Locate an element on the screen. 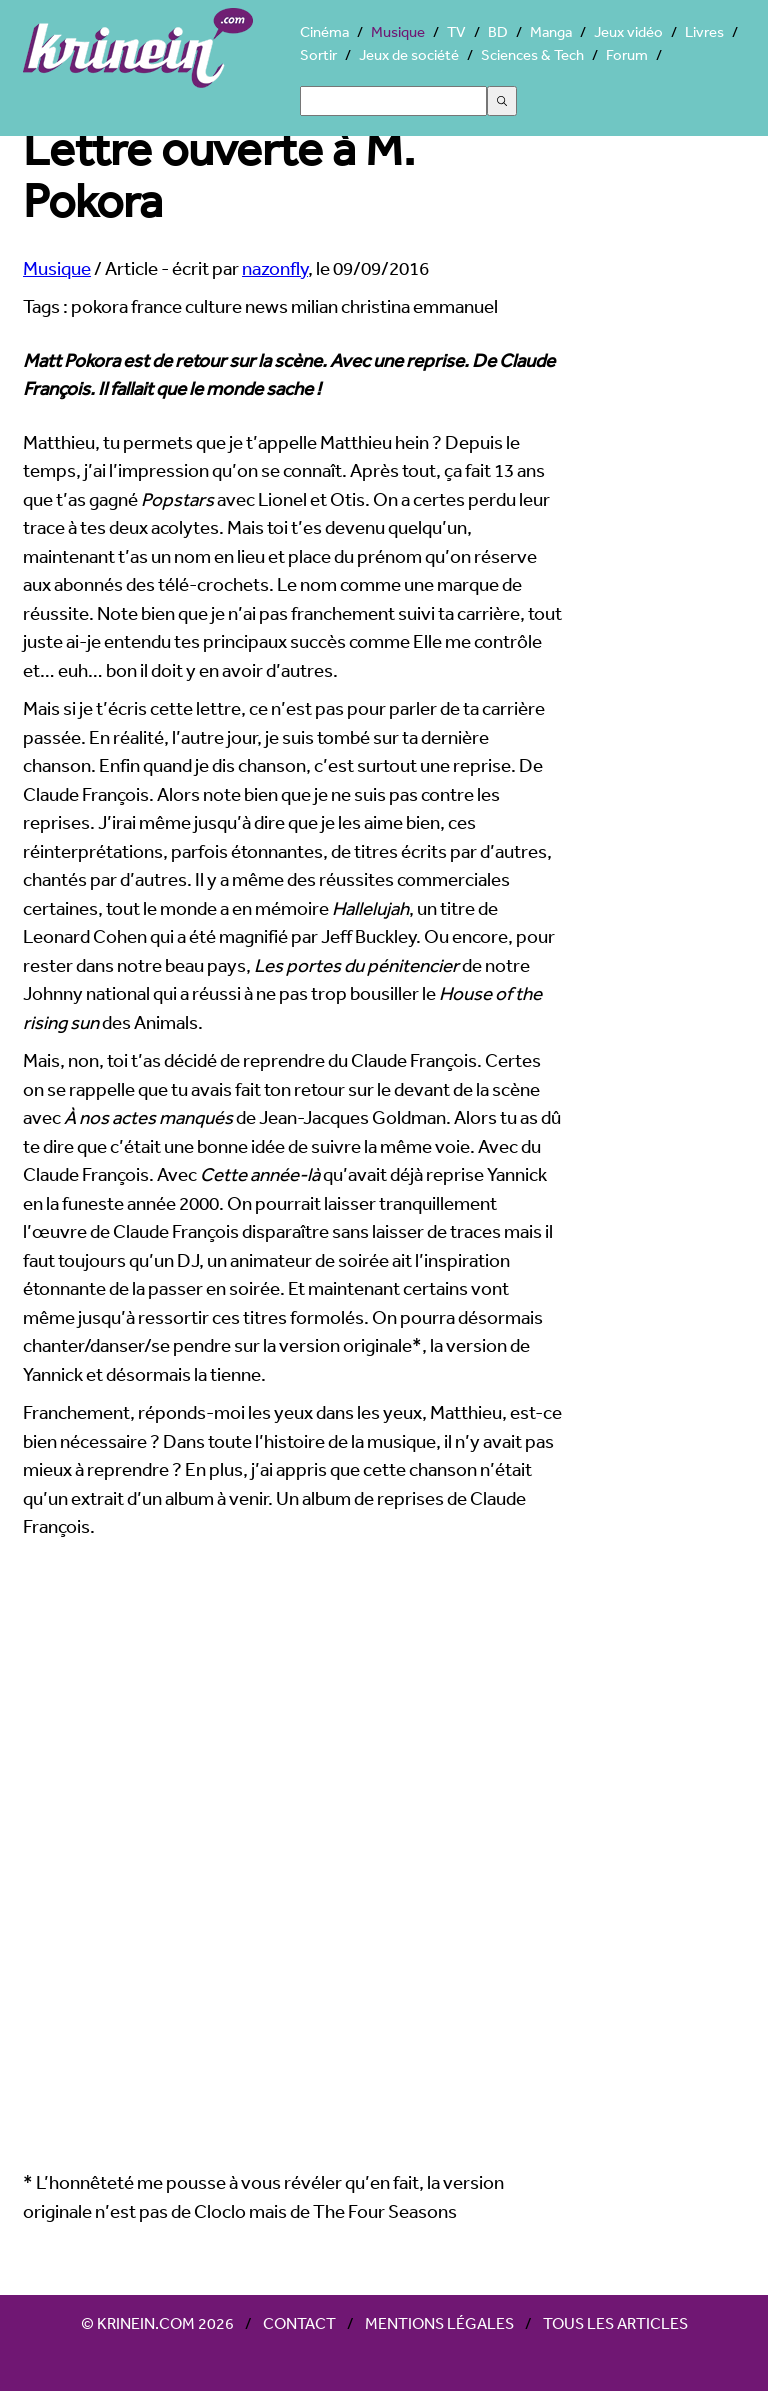 This screenshot has height=2391, width=768. Tous les articles is located at coordinates (615, 2323).